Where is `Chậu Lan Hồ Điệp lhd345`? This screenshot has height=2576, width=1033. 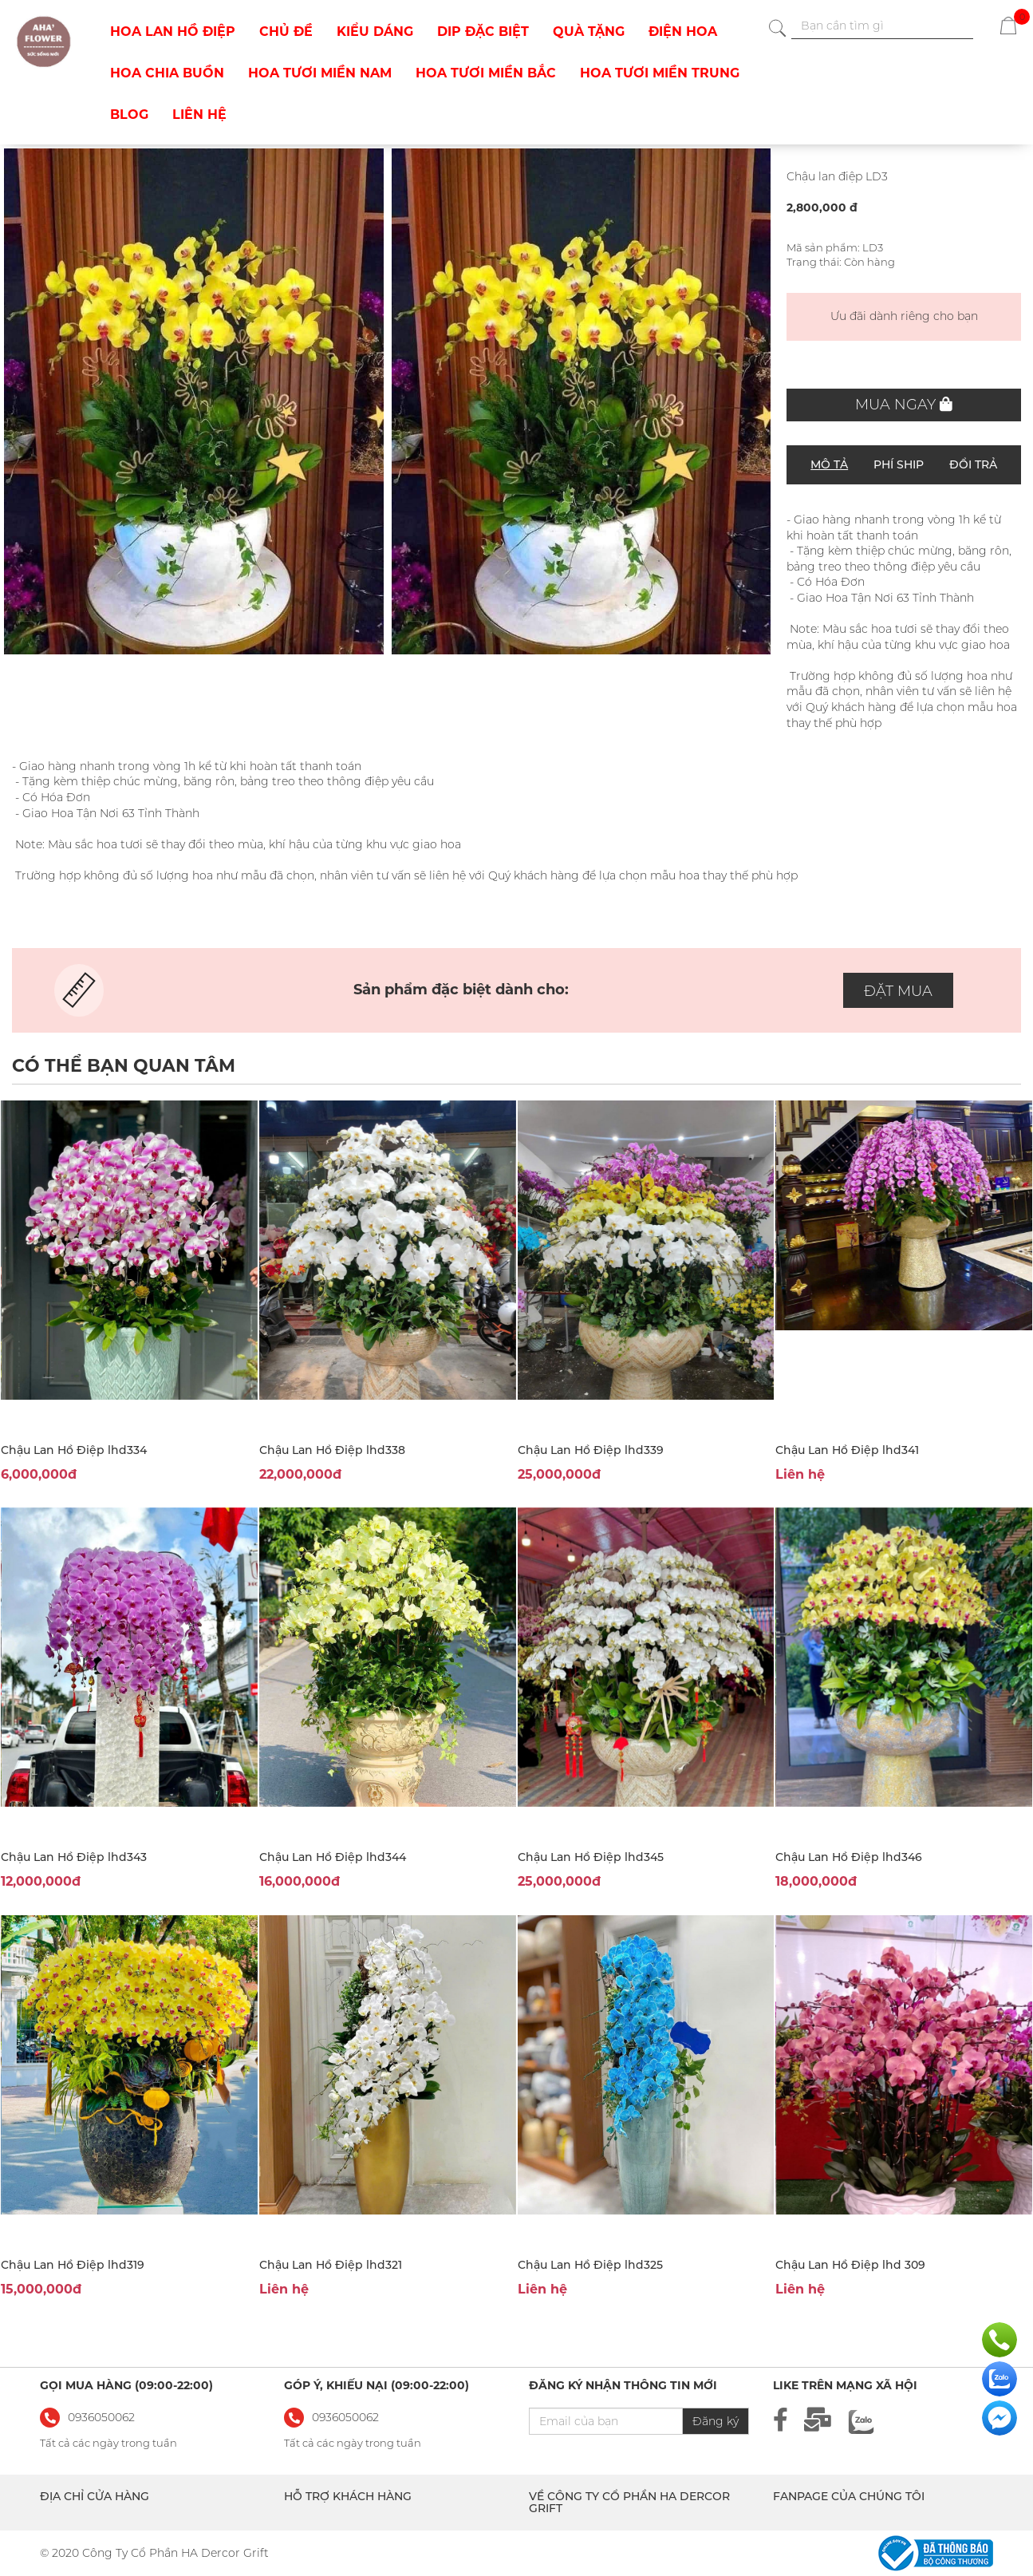 Chậu Lan Hồ Điệp lhd345 is located at coordinates (591, 1857).